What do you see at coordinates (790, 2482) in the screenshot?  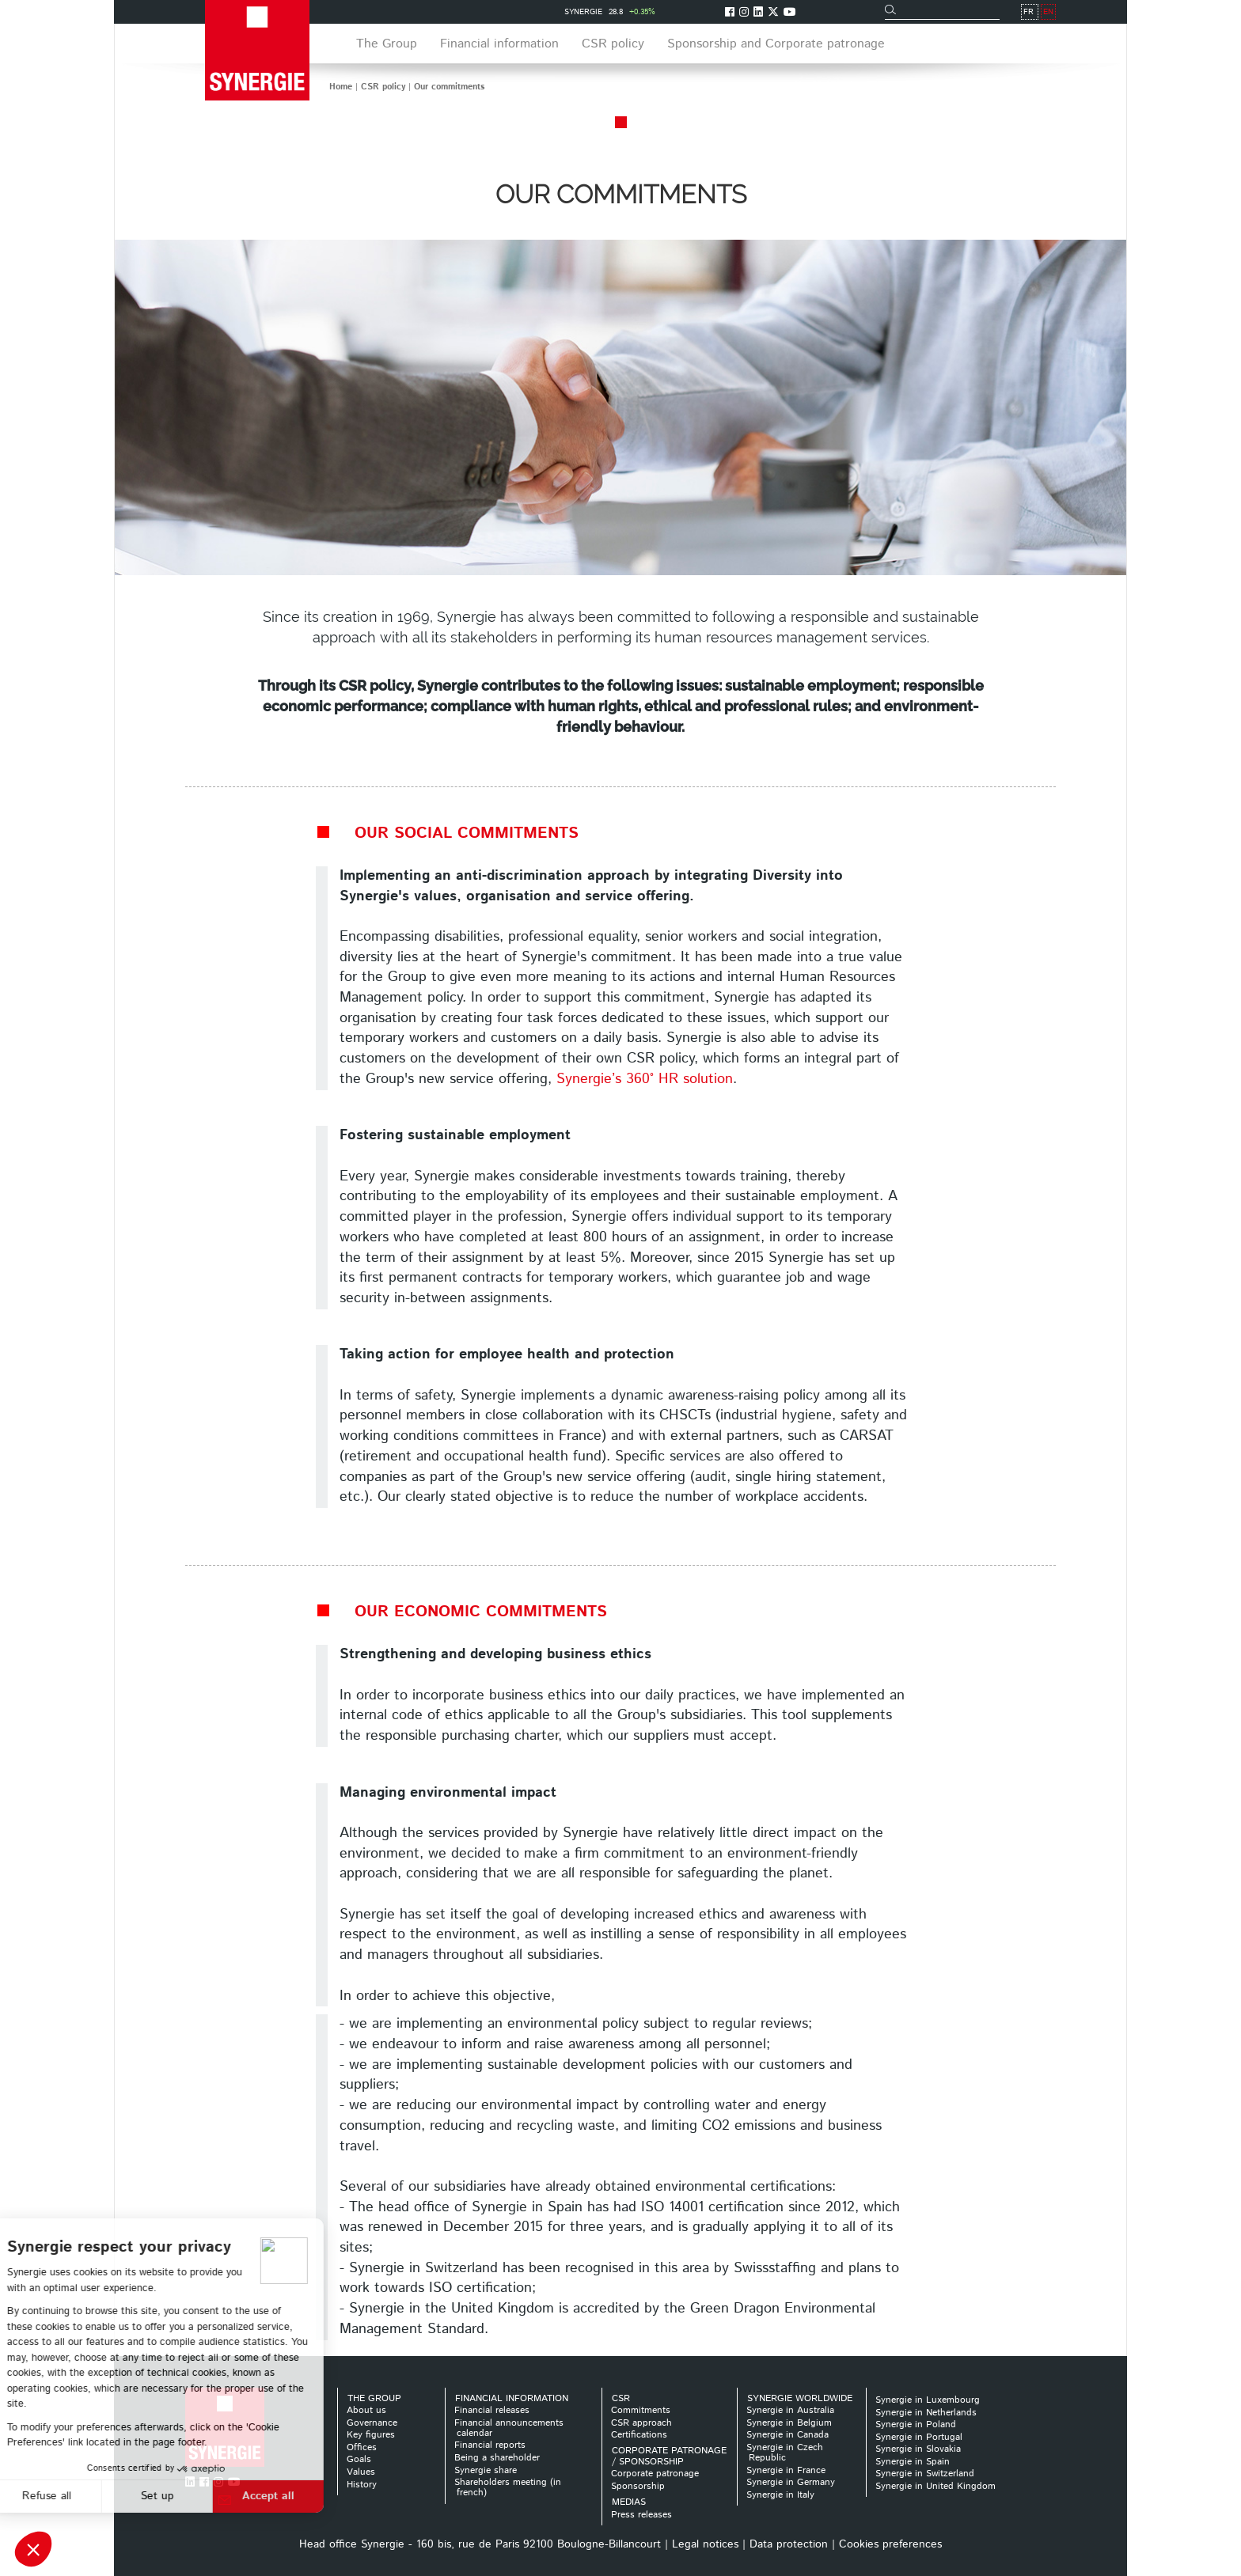 I see `Synergie in Germany` at bounding box center [790, 2482].